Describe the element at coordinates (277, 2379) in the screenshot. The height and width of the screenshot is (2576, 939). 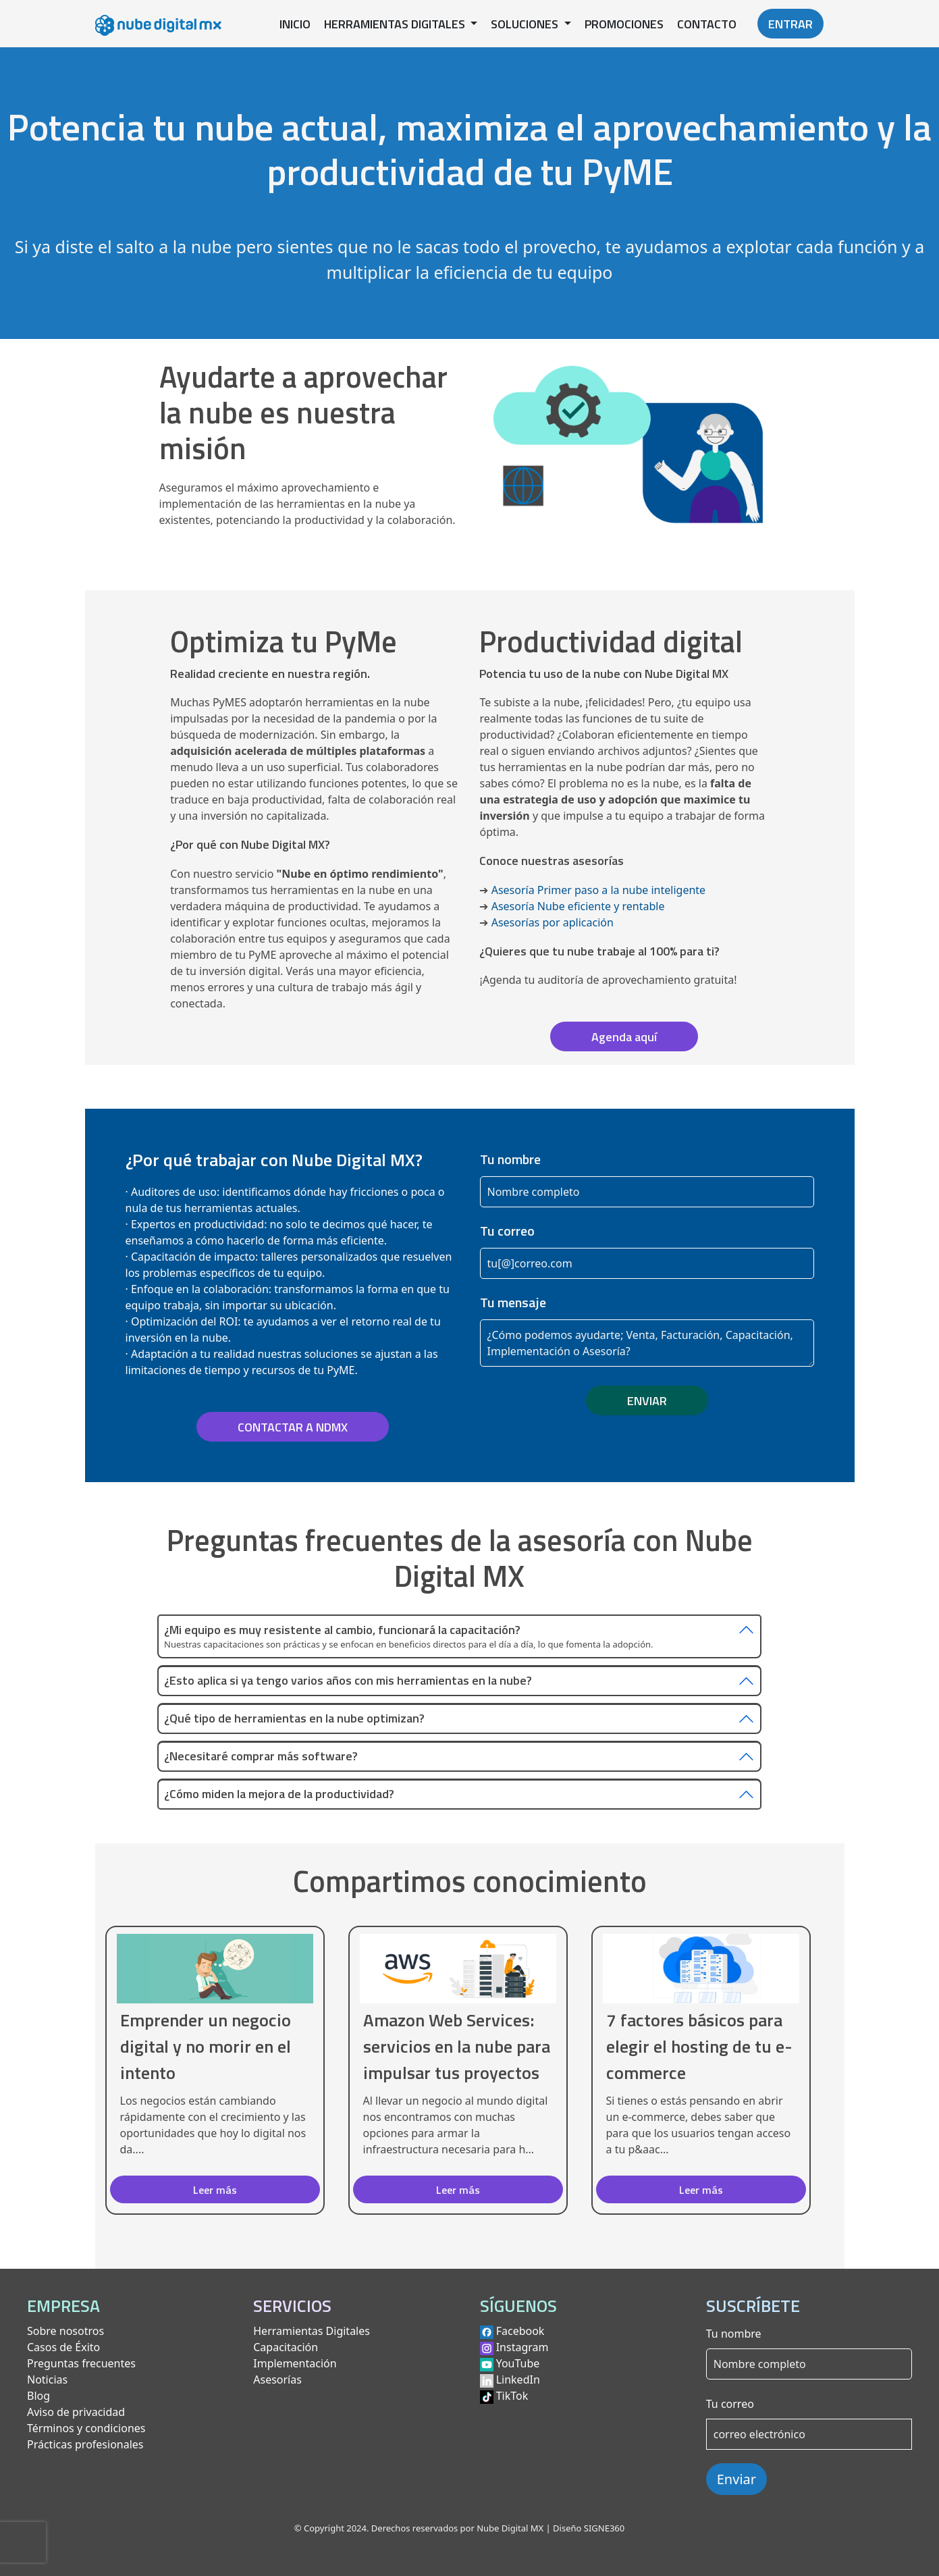
I see `Asesorías` at that location.